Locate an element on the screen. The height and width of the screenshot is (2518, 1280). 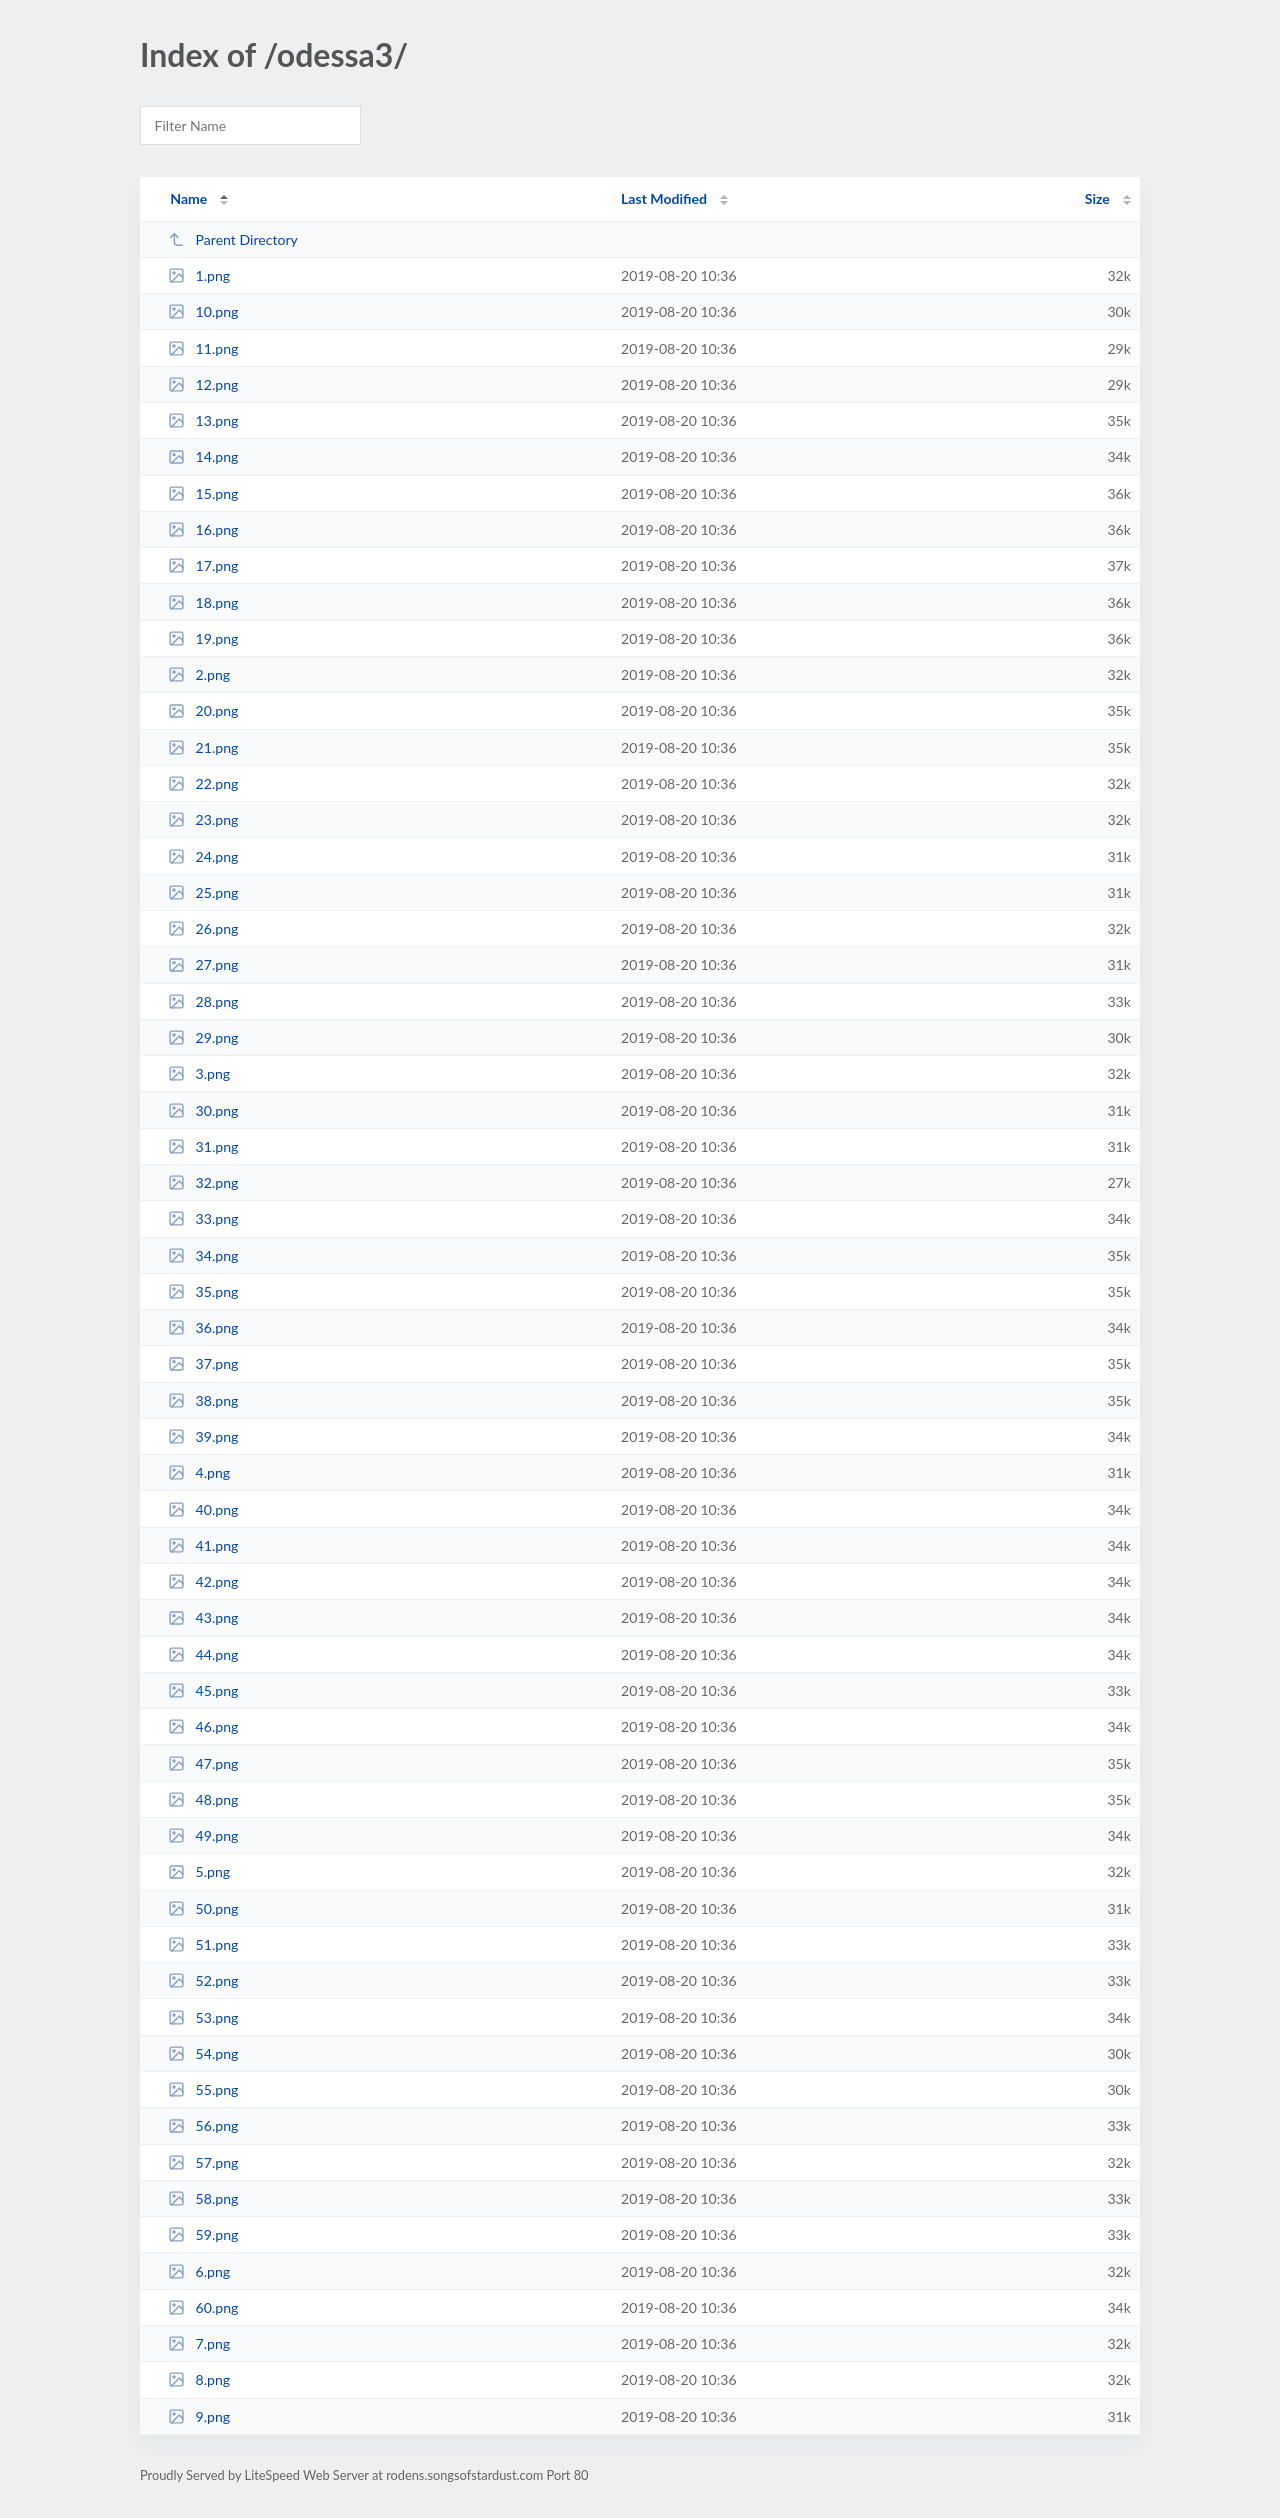
49.png is located at coordinates (203, 1835).